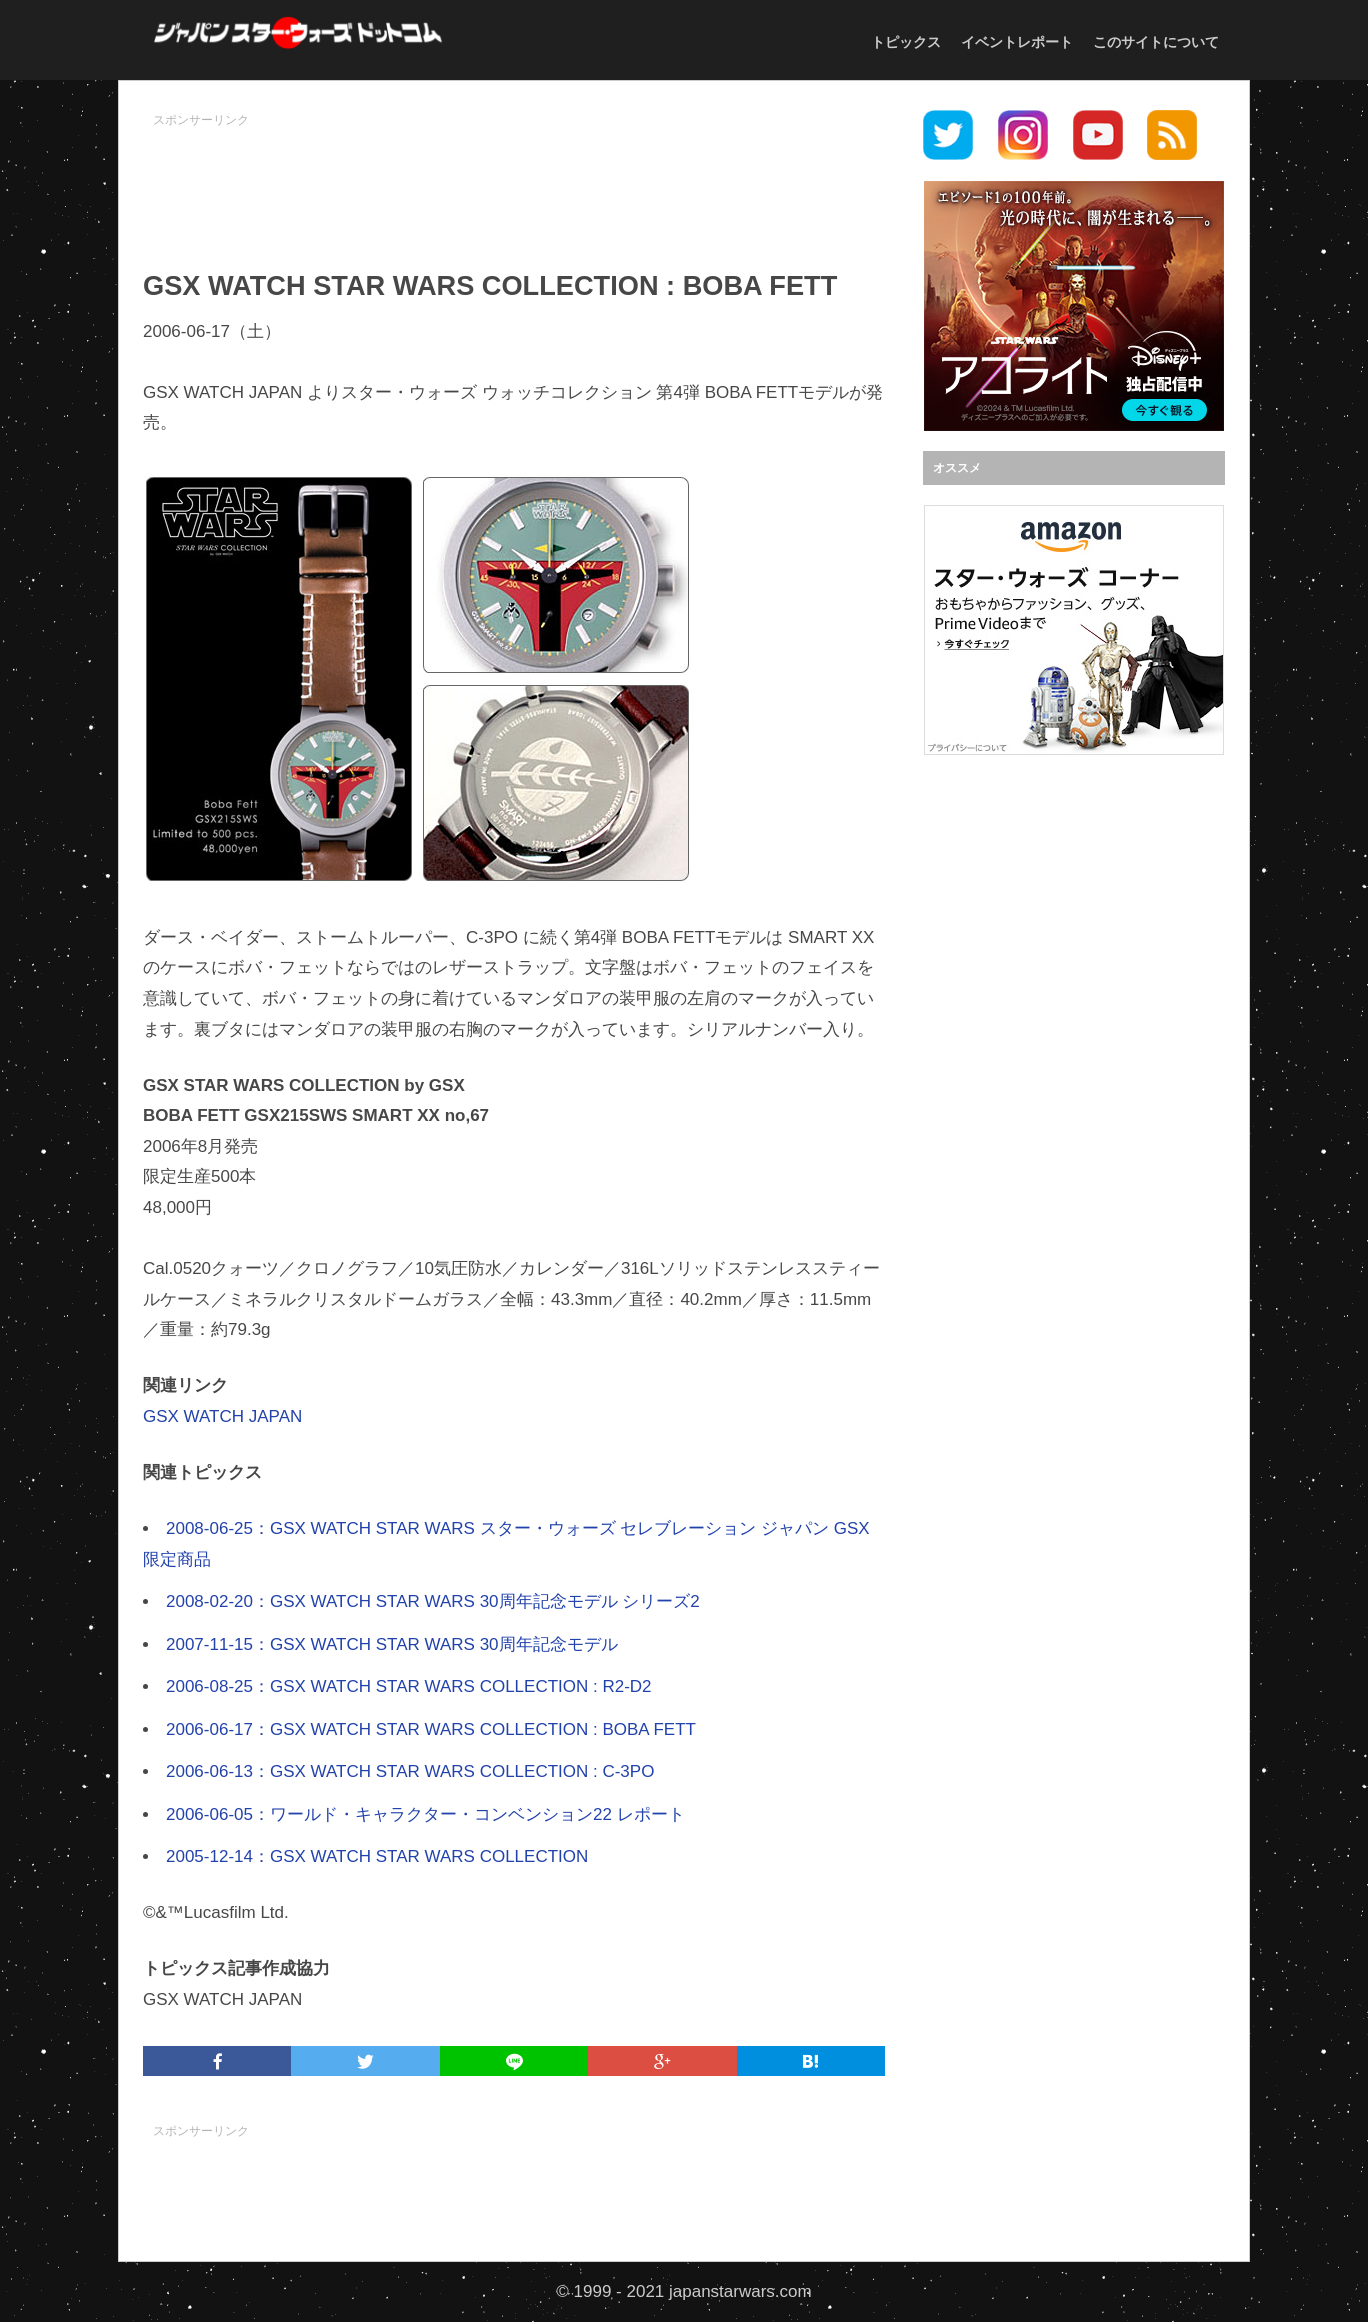 The image size is (1368, 2322). I want to click on 2006-06-13：GSX WATCH STAR WARS COLLECTION : C-3PO, so click(410, 1771).